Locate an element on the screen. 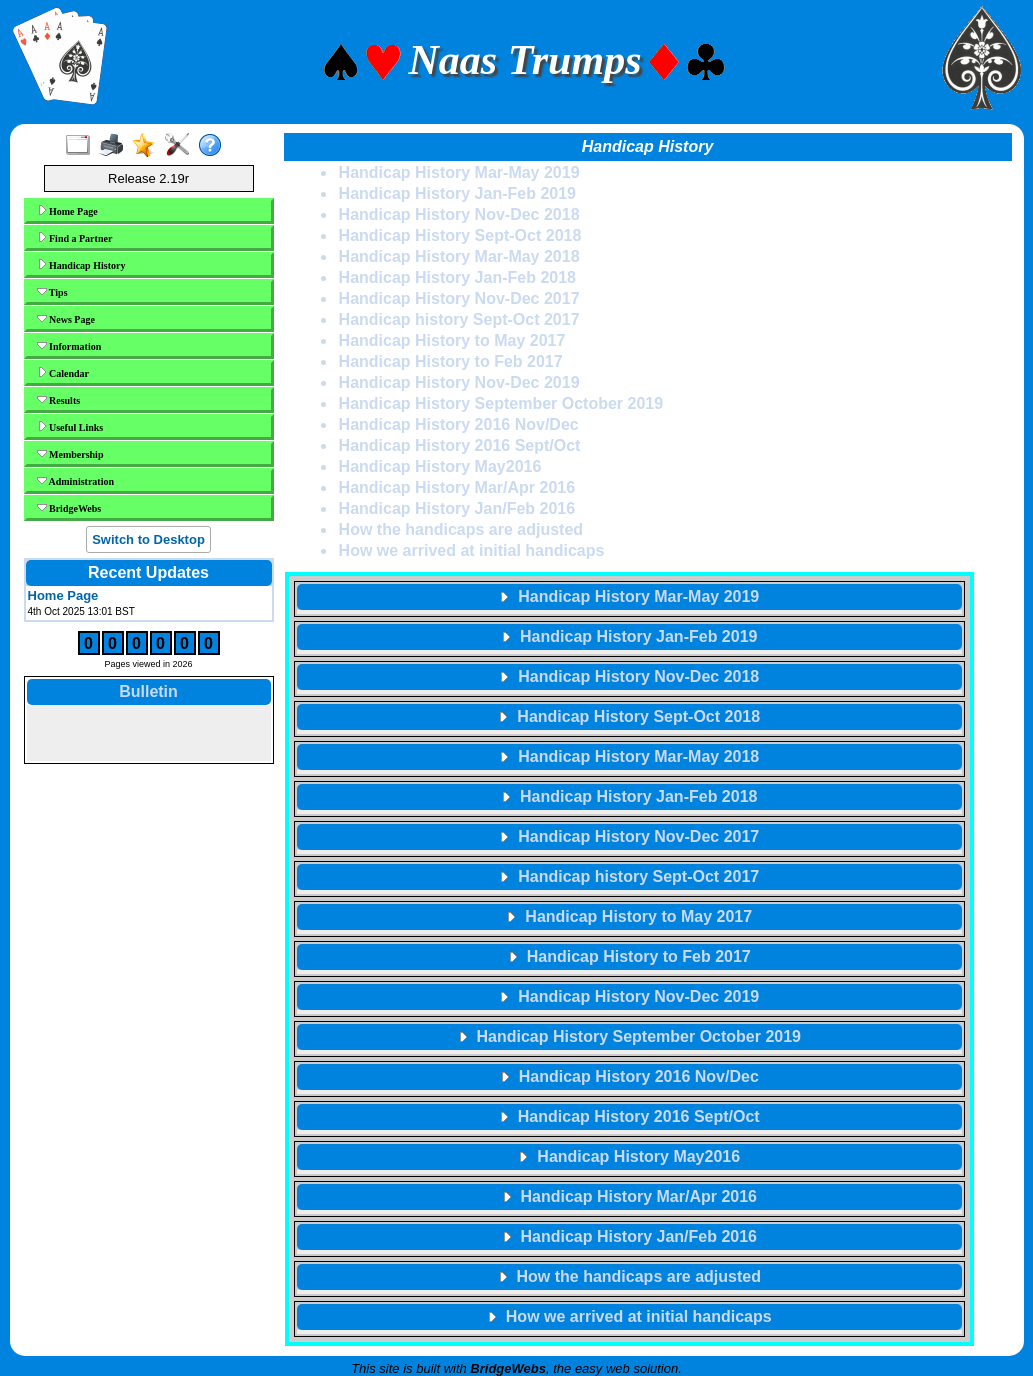 The width and height of the screenshot is (1033, 1376). Administration is located at coordinates (76, 481).